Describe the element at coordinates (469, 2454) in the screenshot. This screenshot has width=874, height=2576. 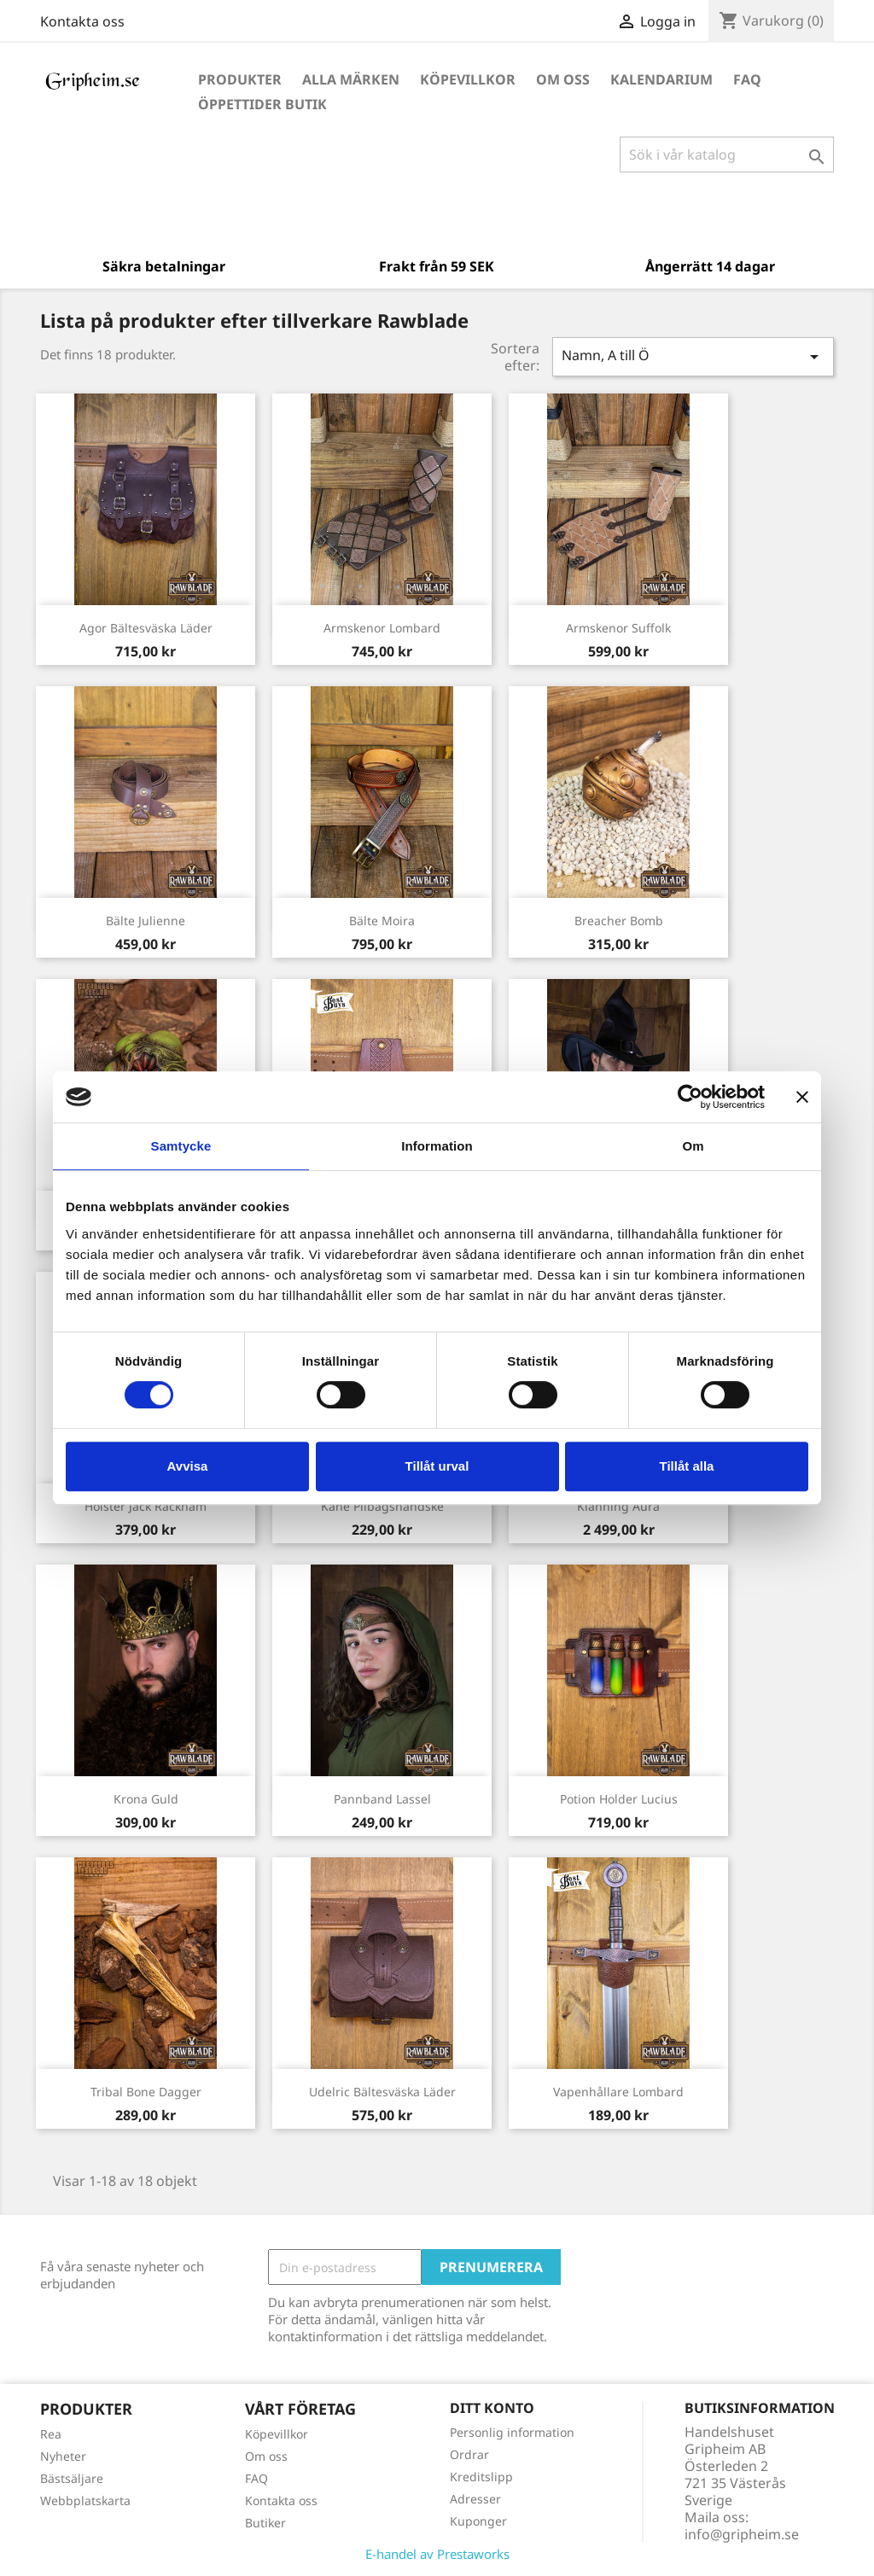
I see `Ordrar` at that location.